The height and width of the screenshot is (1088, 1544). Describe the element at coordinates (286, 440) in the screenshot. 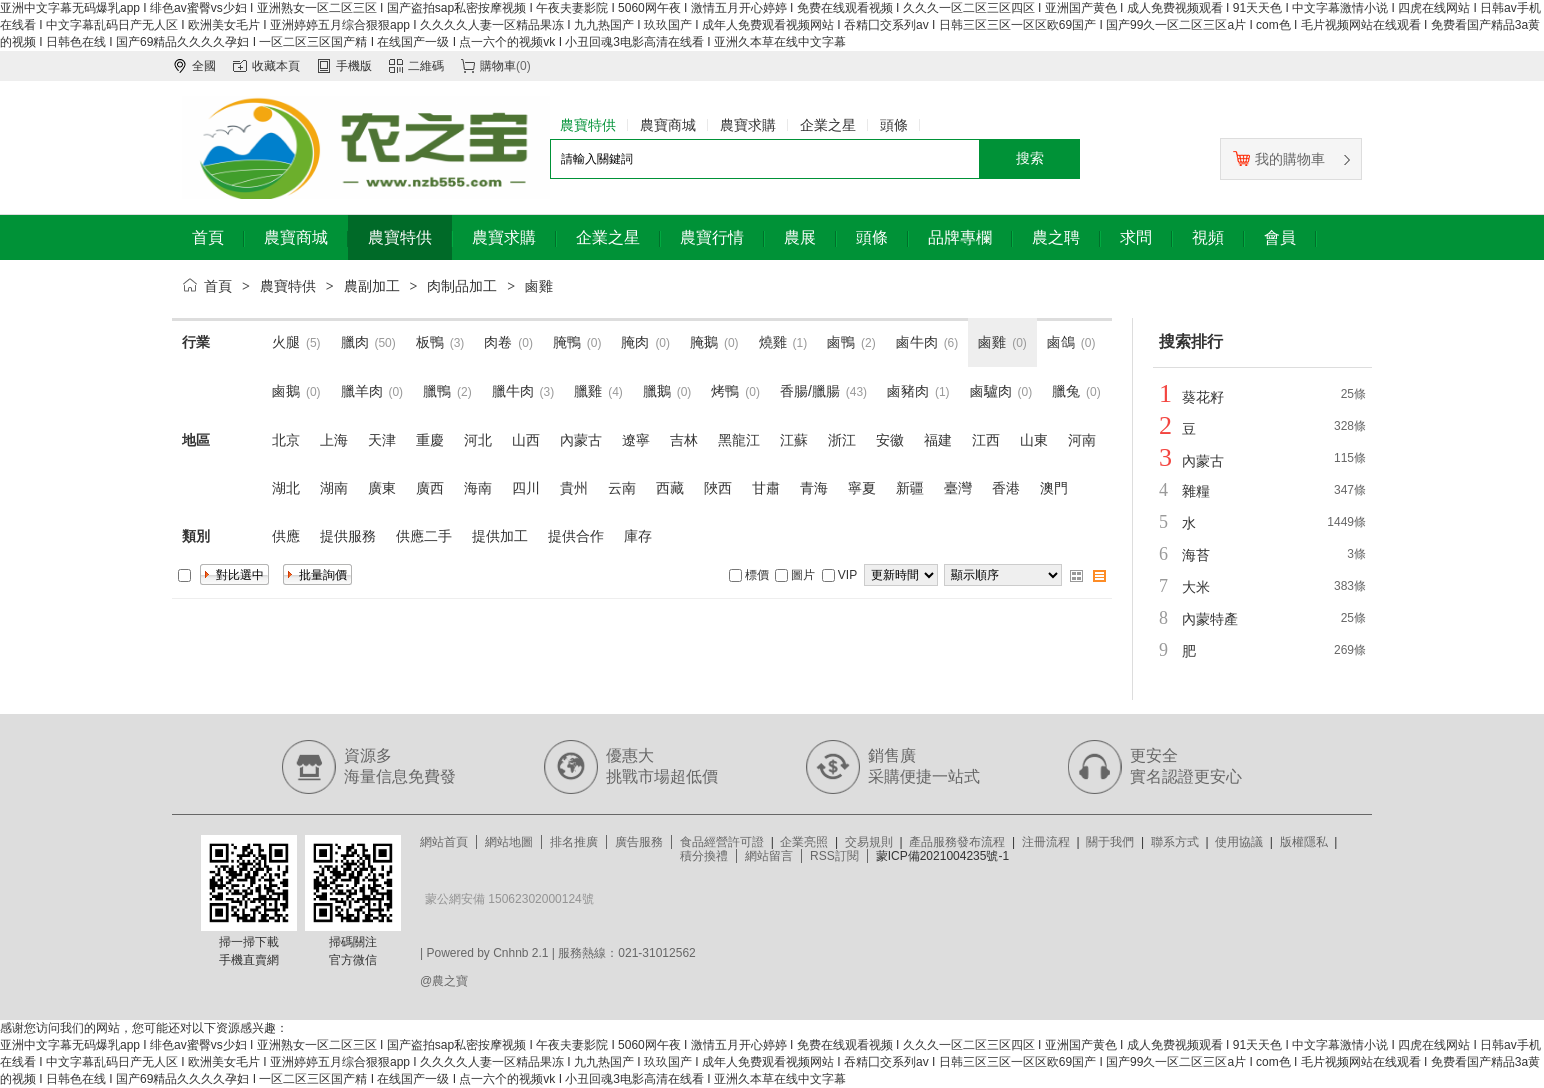

I see `北京` at that location.